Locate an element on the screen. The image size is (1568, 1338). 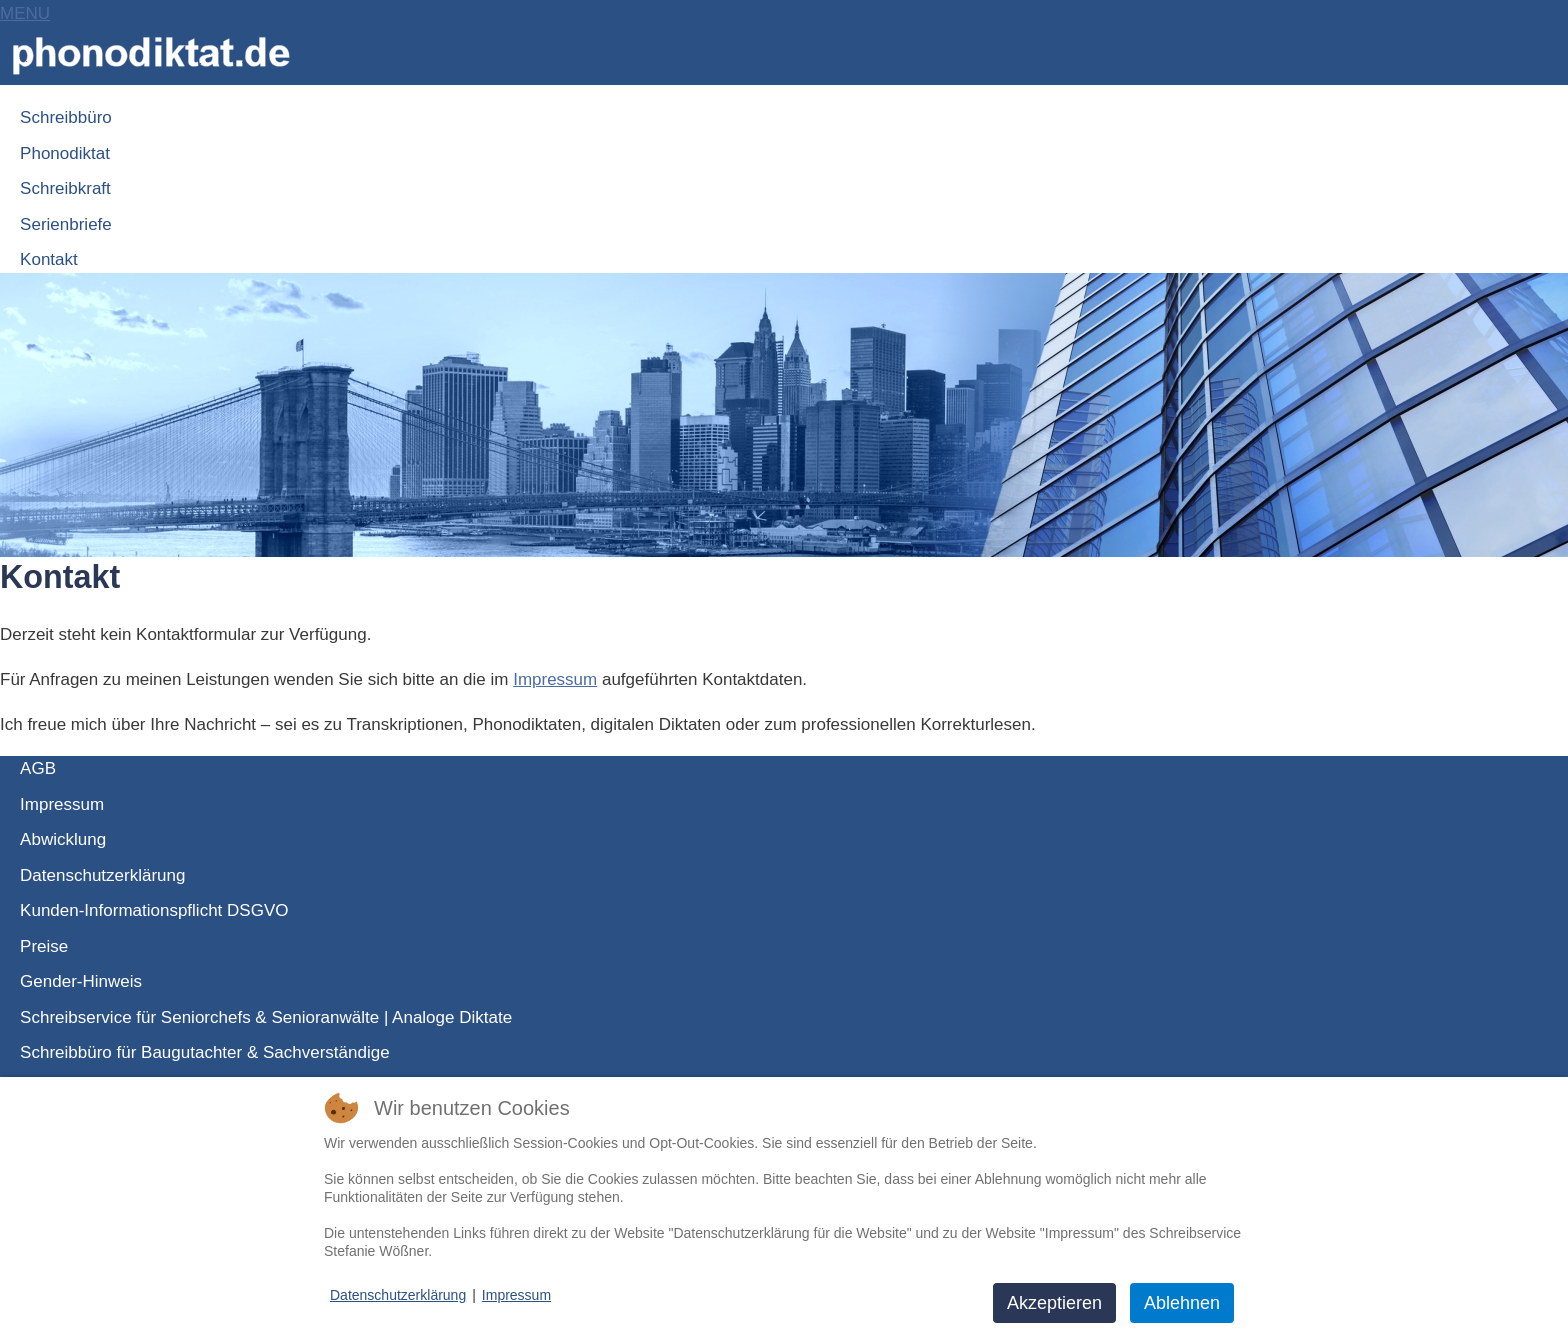
Kunden-Informationspflicht DSGVO is located at coordinates (154, 910).